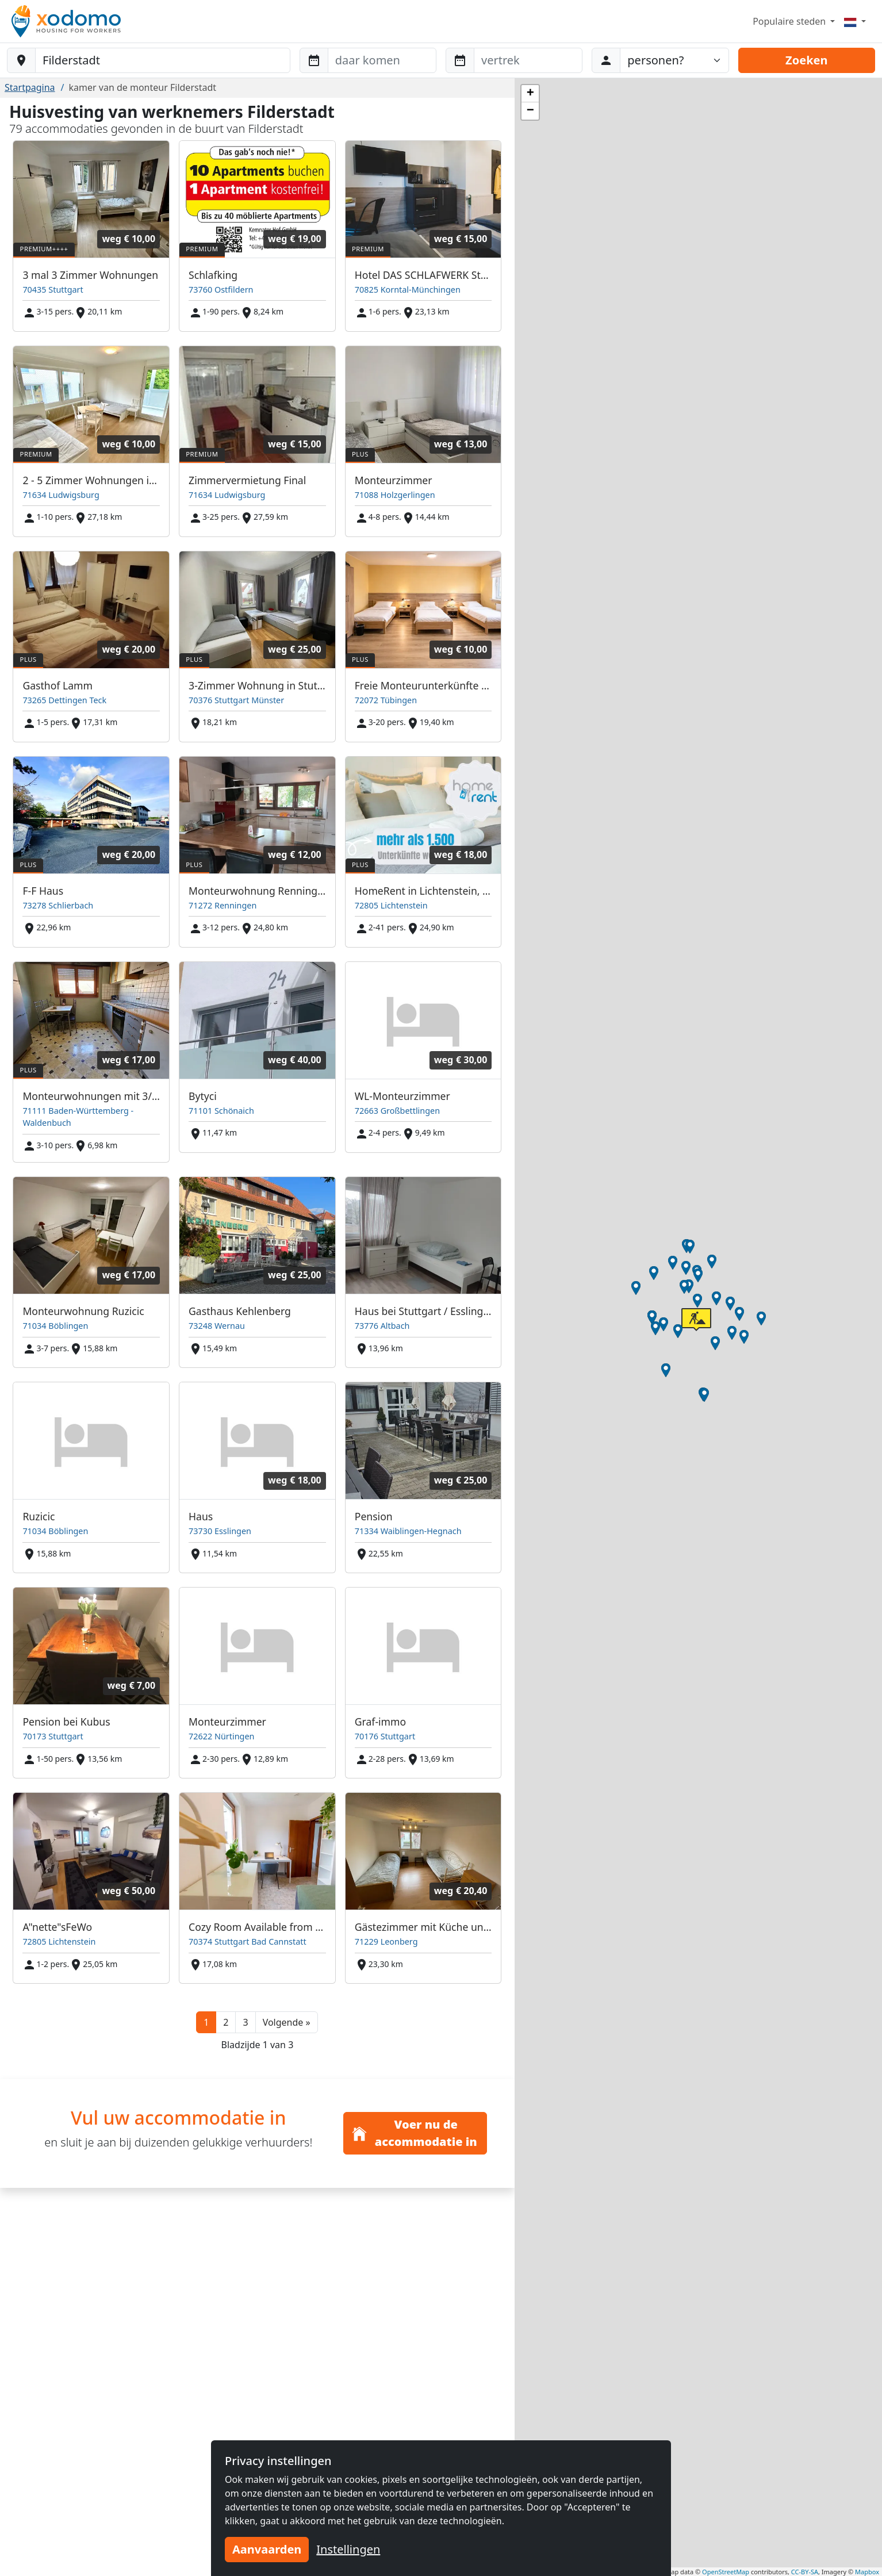 The height and width of the screenshot is (2576, 882). What do you see at coordinates (806, 60) in the screenshot?
I see `Zoeken` at bounding box center [806, 60].